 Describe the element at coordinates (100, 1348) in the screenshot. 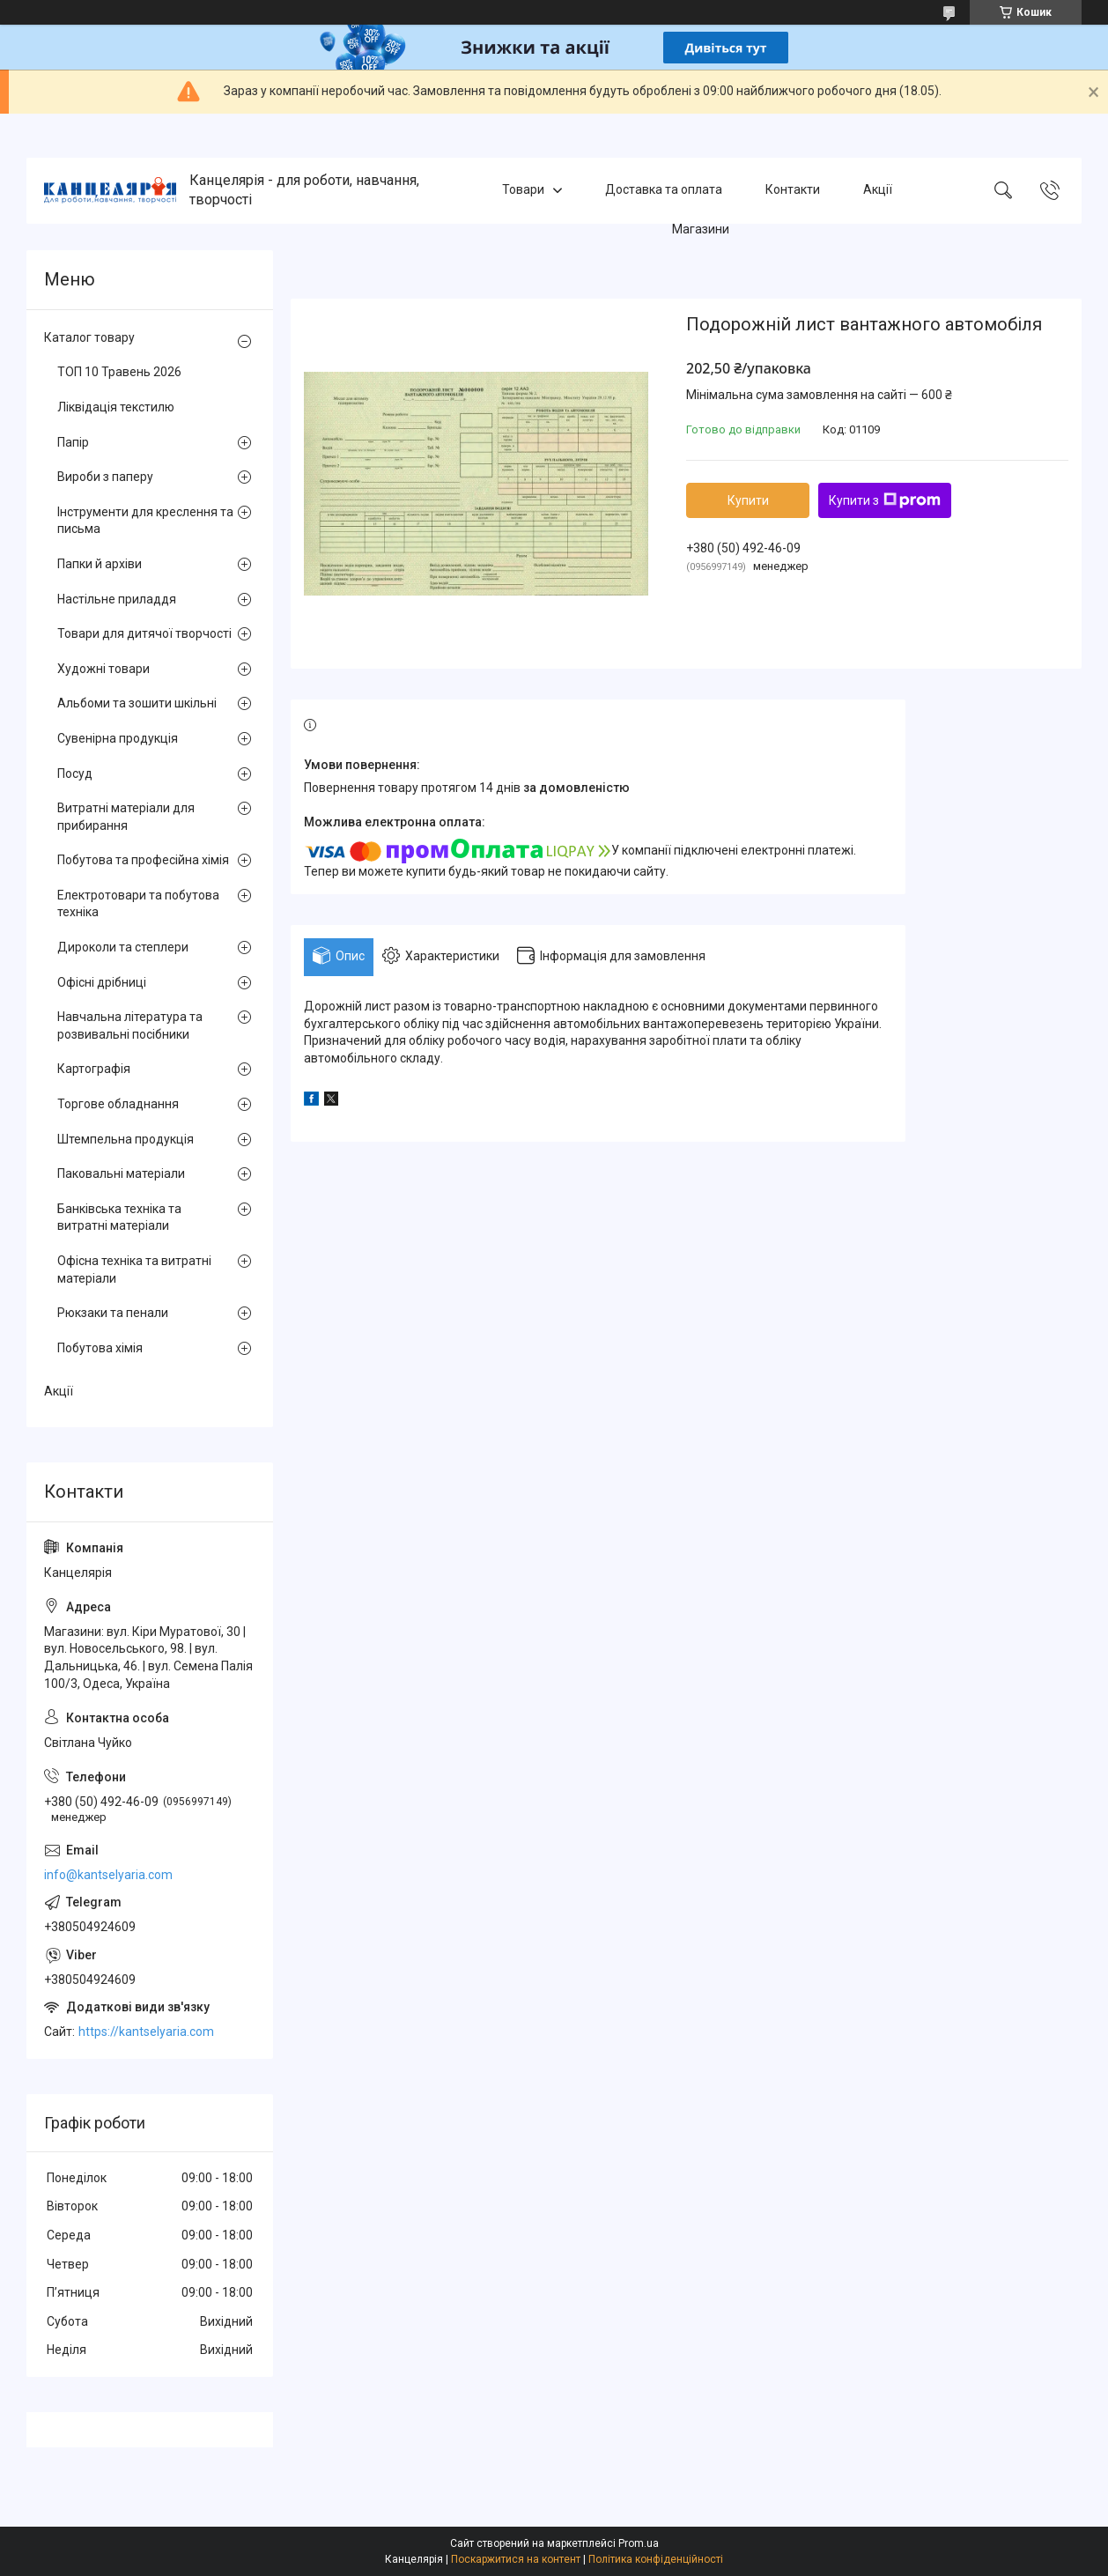

I see `Побутова хімія` at that location.